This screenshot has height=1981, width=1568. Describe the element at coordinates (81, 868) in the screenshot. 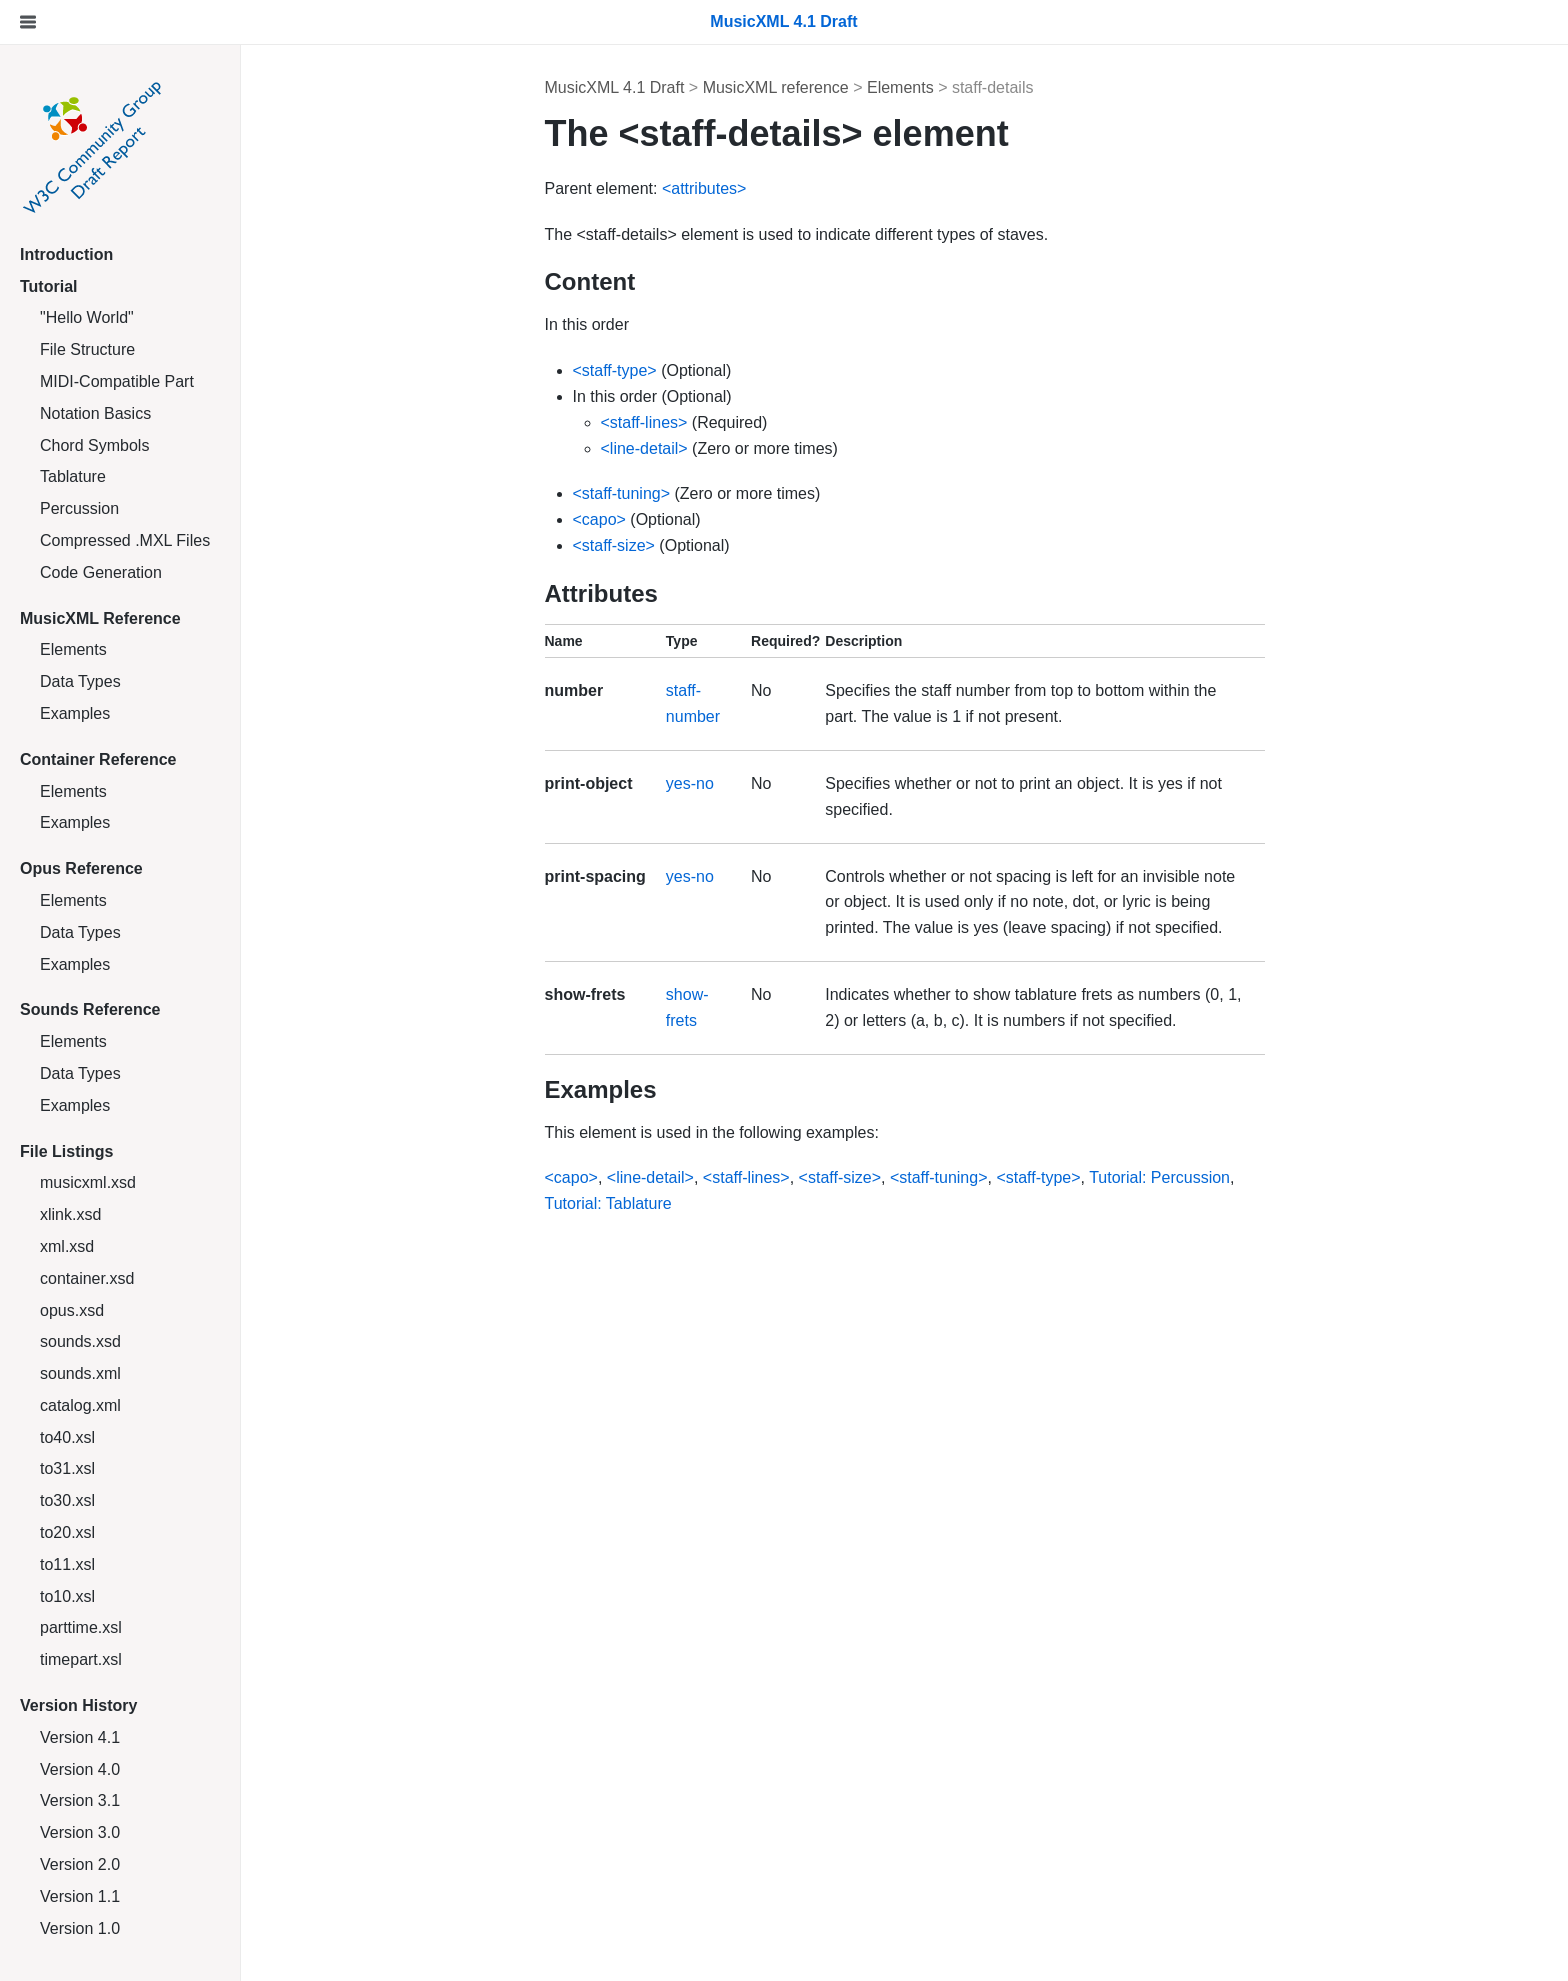

I see `Opus Reference` at that location.